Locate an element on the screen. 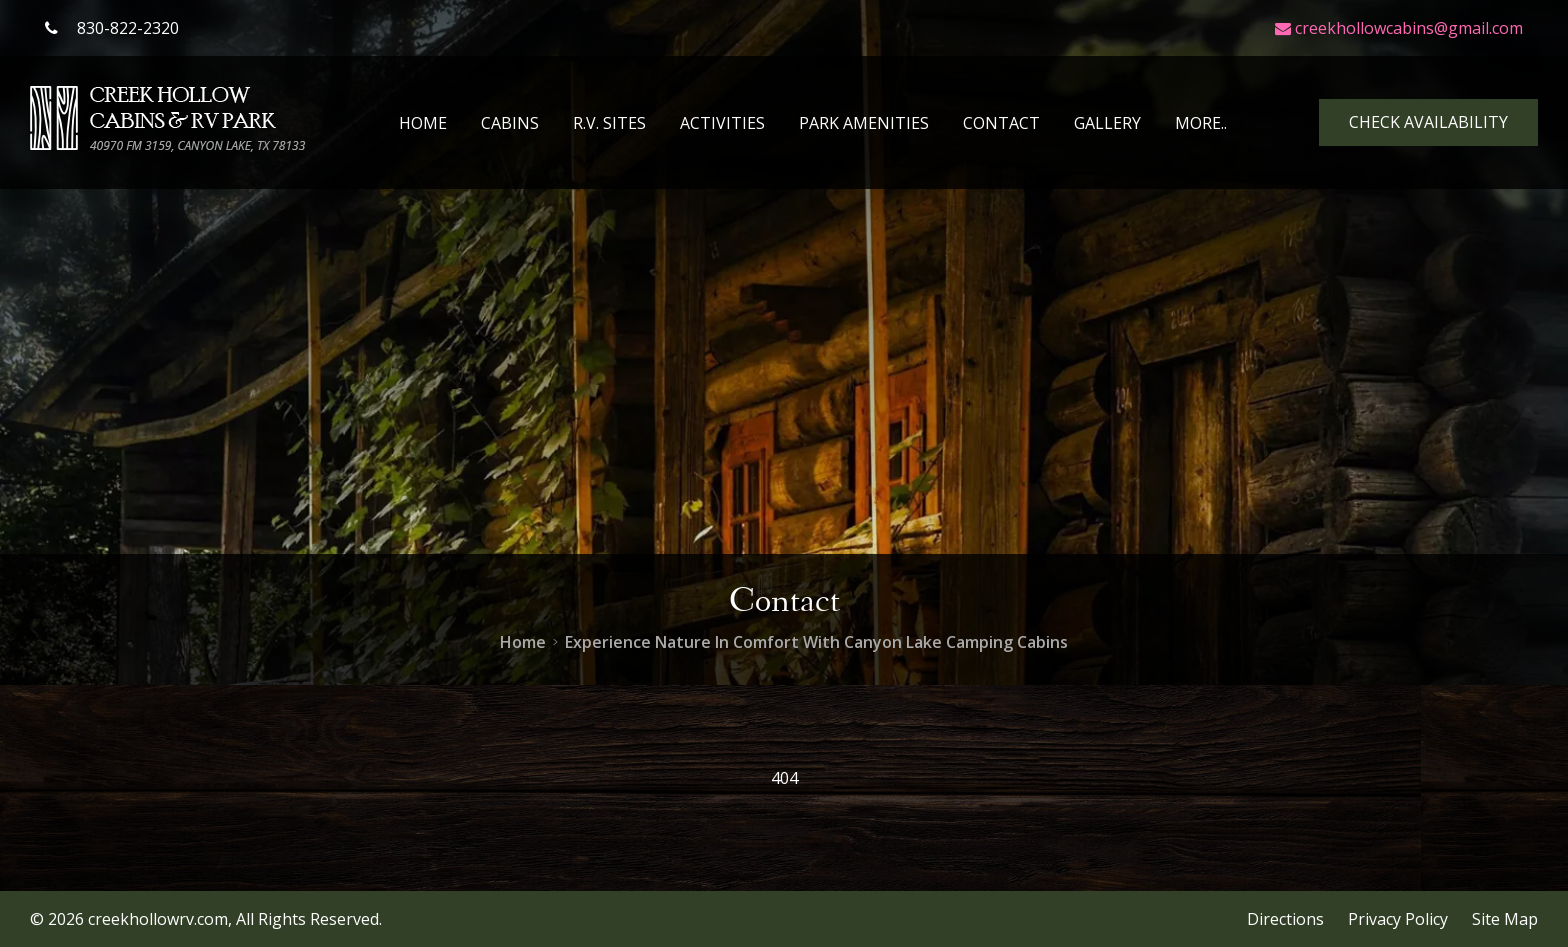 Image resolution: width=1568 pixels, height=947 pixels. Site Map is located at coordinates (1505, 919).